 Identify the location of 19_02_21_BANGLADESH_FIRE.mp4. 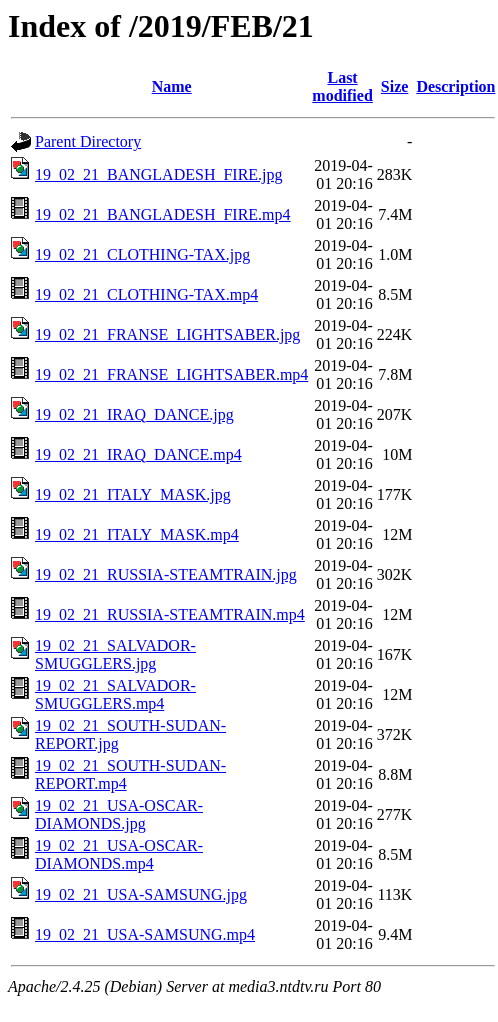
(163, 214).